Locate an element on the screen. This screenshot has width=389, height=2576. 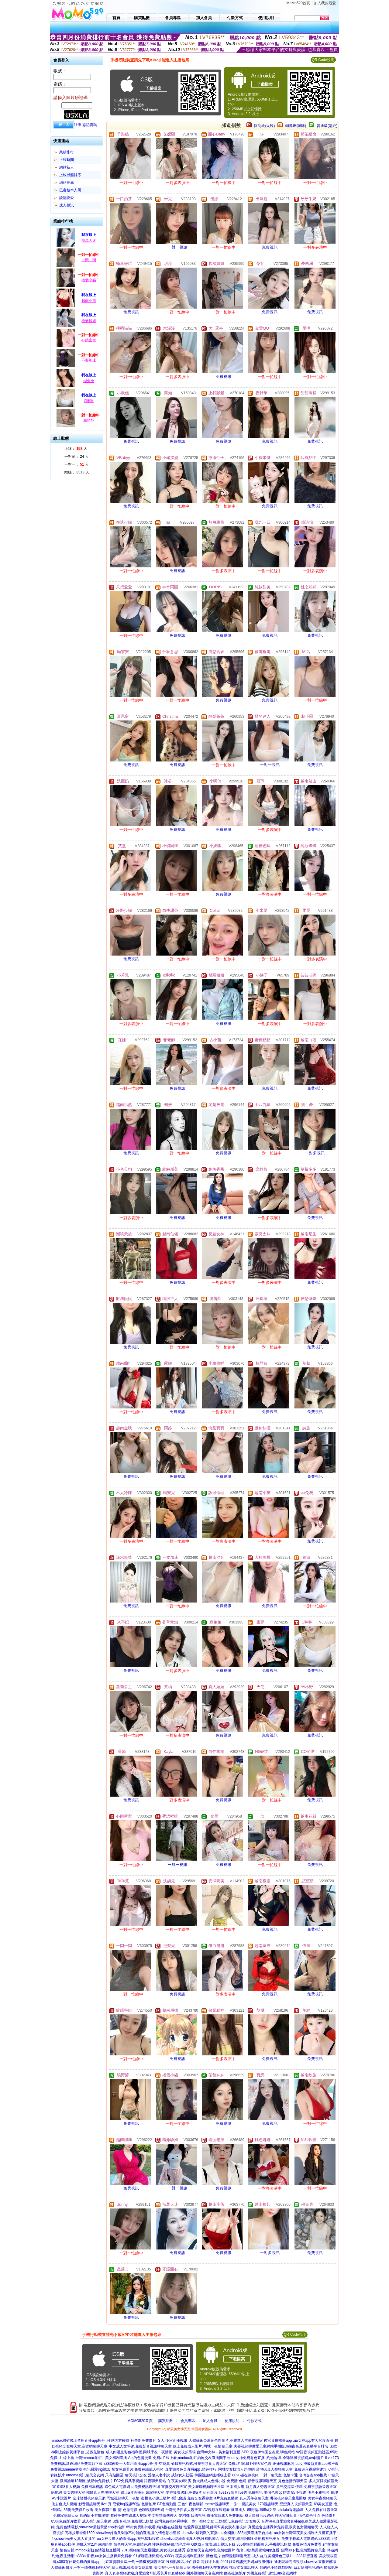
迪吧現場高清視頻,showlive直播破解版 is located at coordinates (305, 2562).